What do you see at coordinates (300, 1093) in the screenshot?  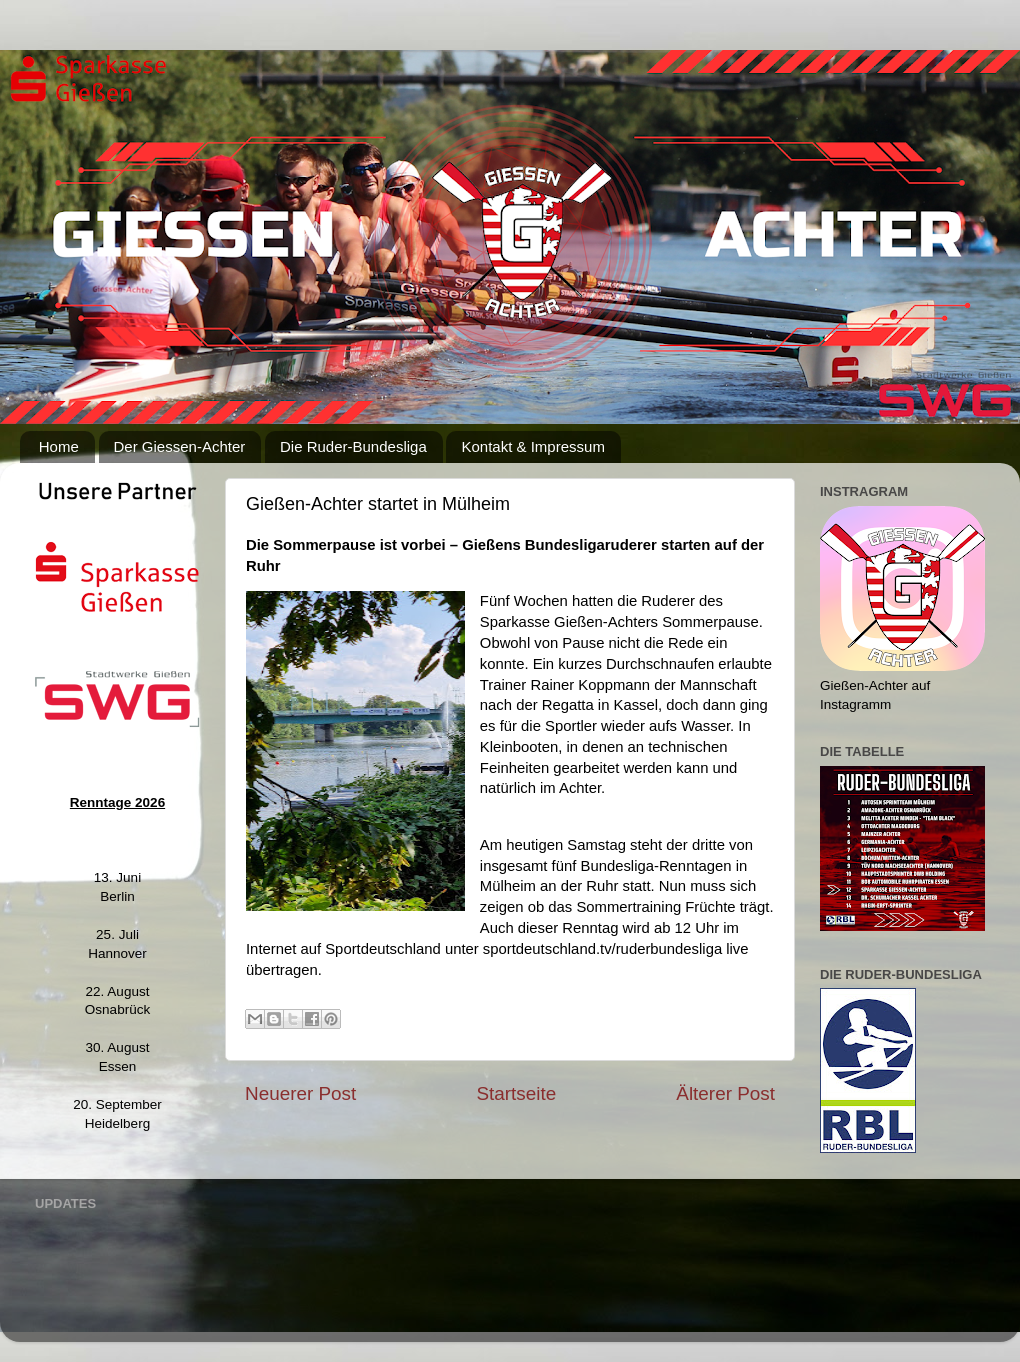 I see `Neuerer Post` at bounding box center [300, 1093].